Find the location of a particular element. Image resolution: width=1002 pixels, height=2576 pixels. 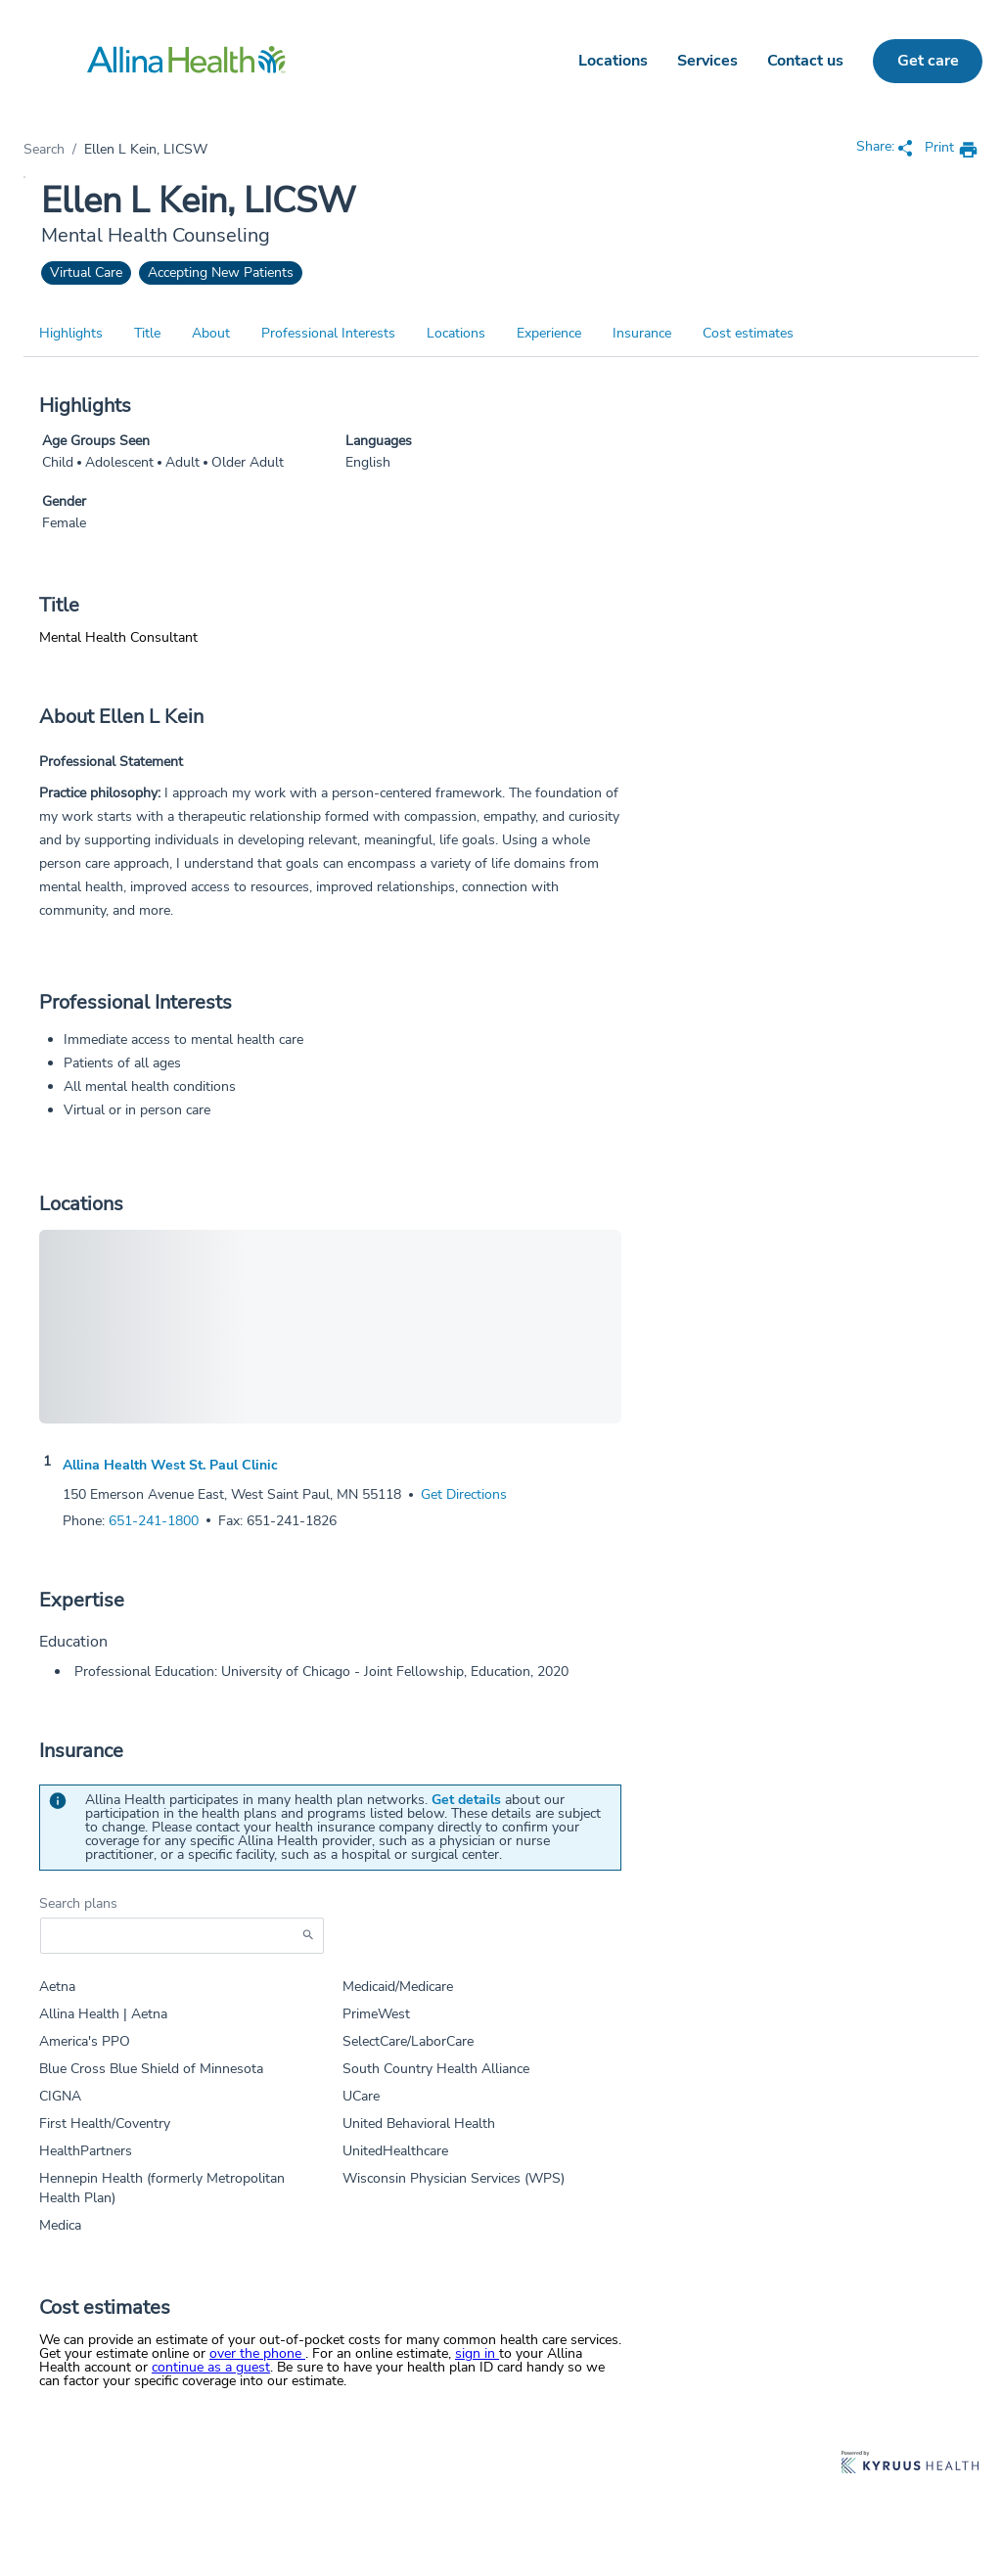

over the phone is located at coordinates (257, 2353).